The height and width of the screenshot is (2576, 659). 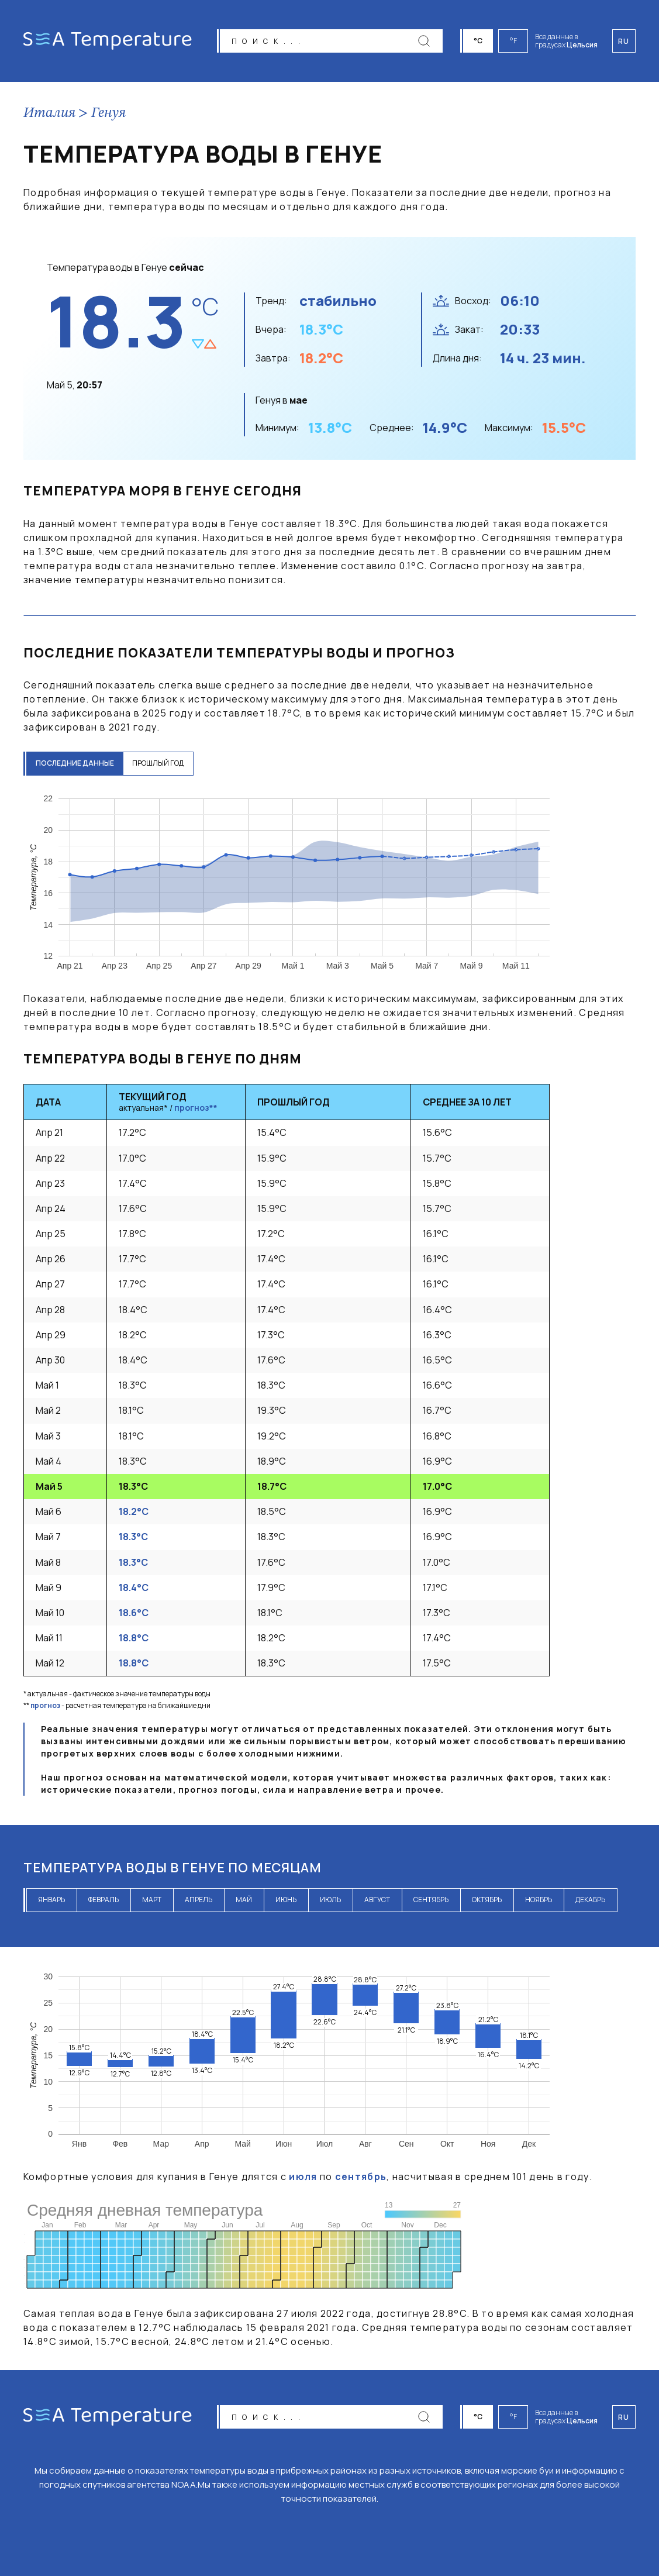 I want to click on июль, so click(x=330, y=1901).